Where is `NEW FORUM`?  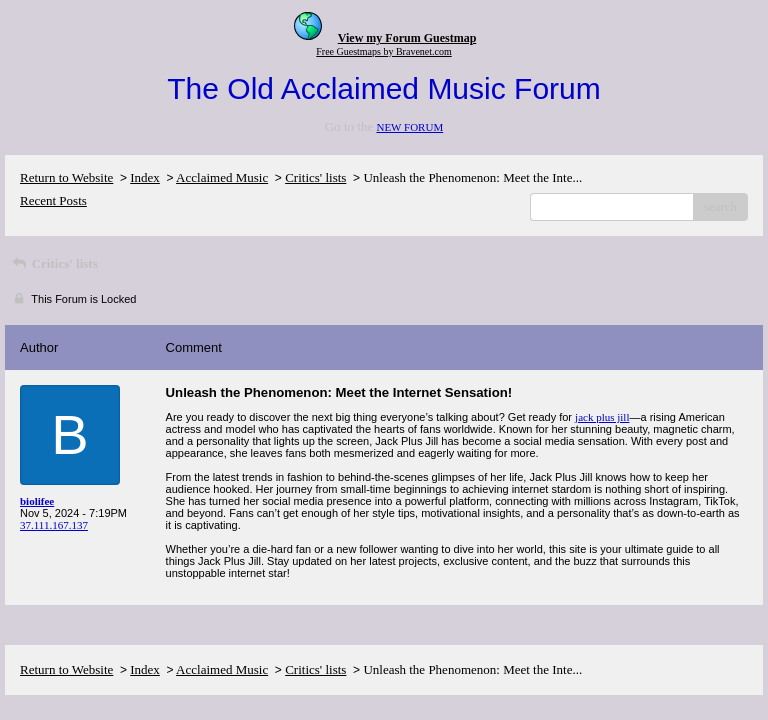
NEW FORUM is located at coordinates (409, 127).